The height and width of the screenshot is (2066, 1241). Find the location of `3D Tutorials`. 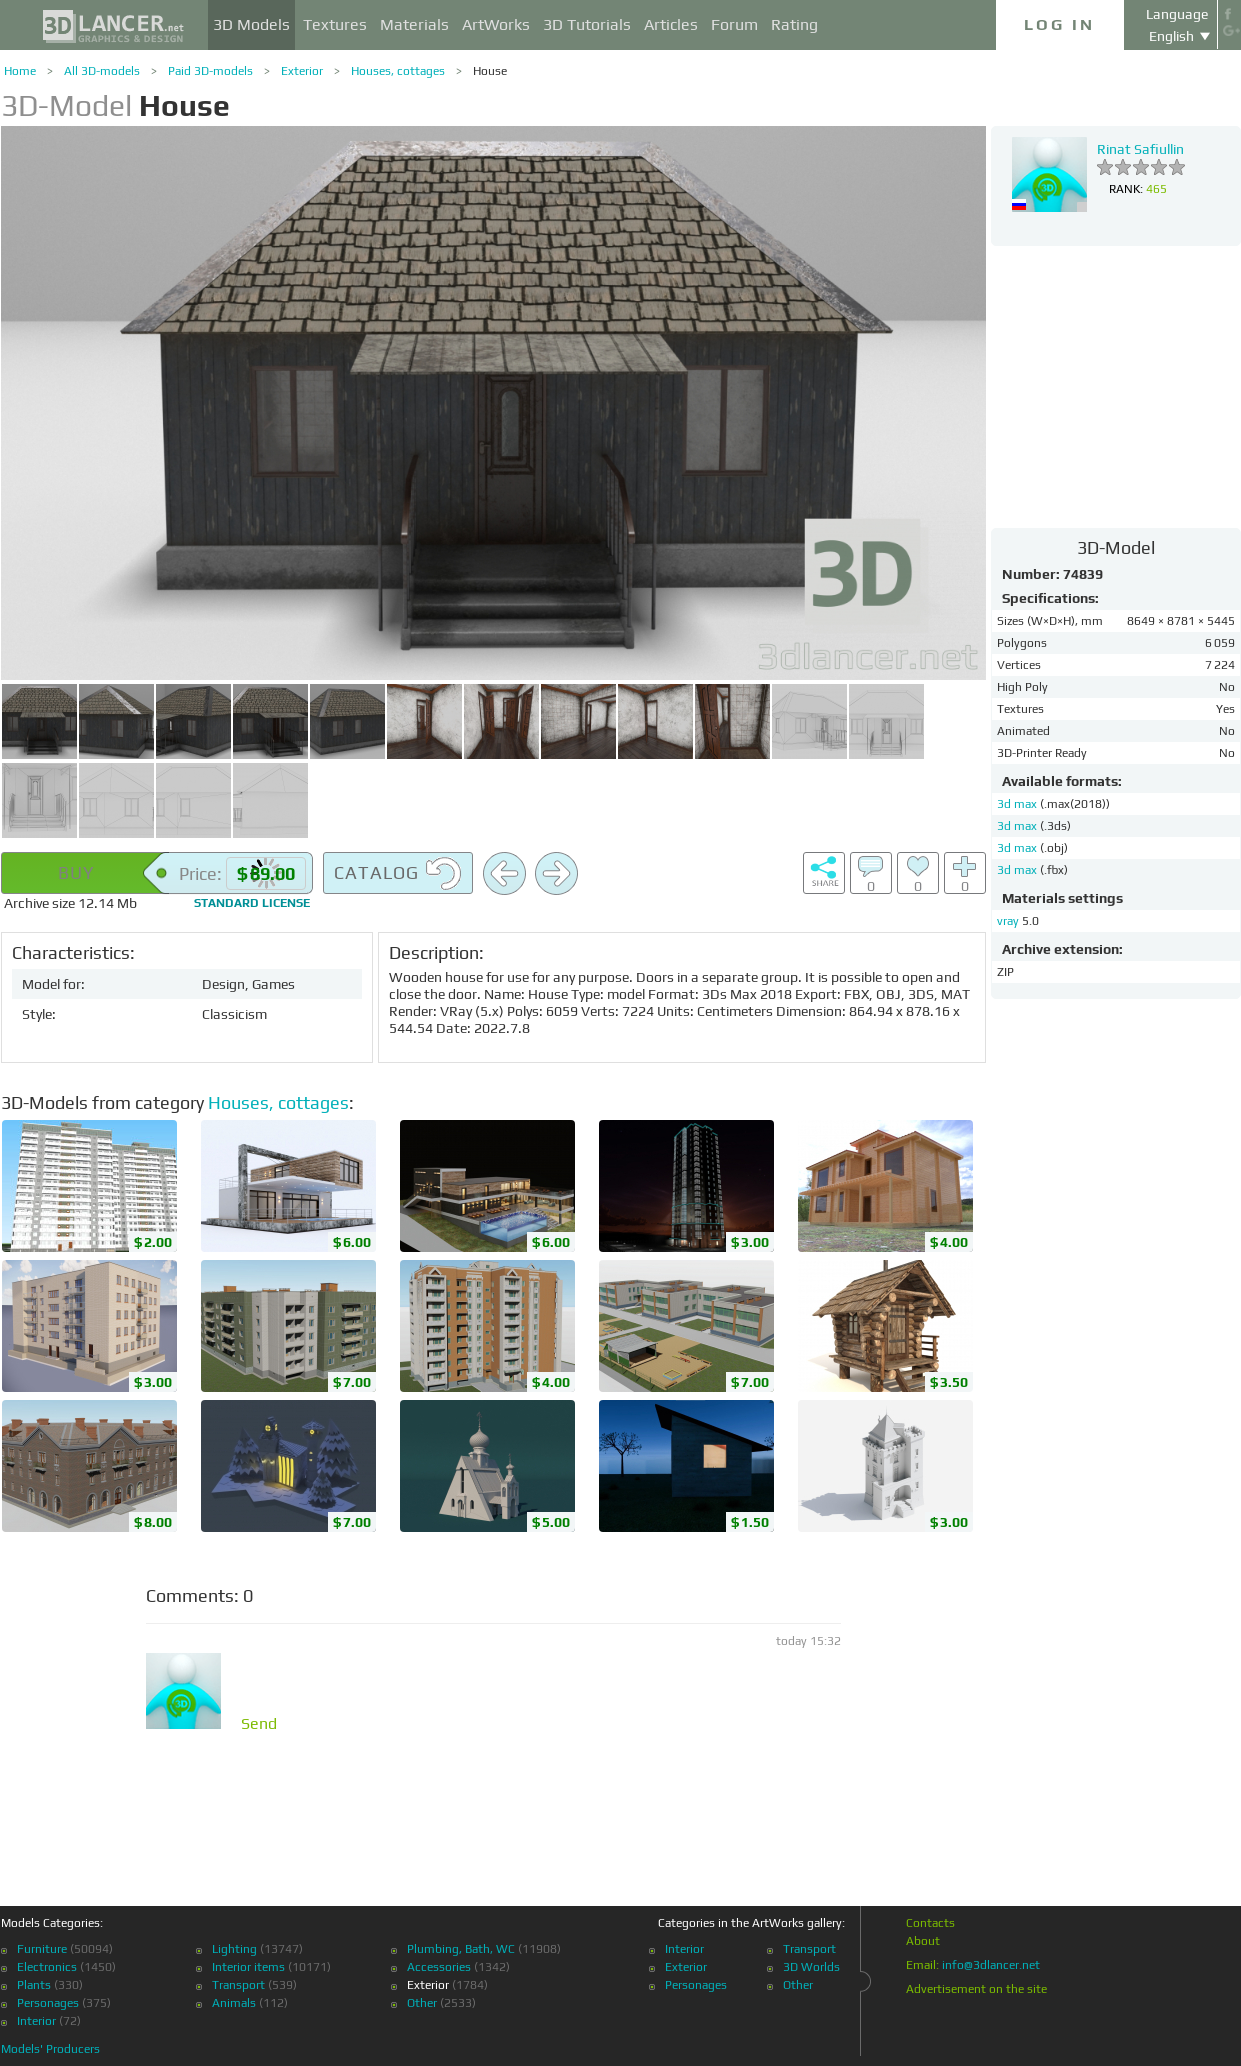

3D Tutorials is located at coordinates (587, 24).